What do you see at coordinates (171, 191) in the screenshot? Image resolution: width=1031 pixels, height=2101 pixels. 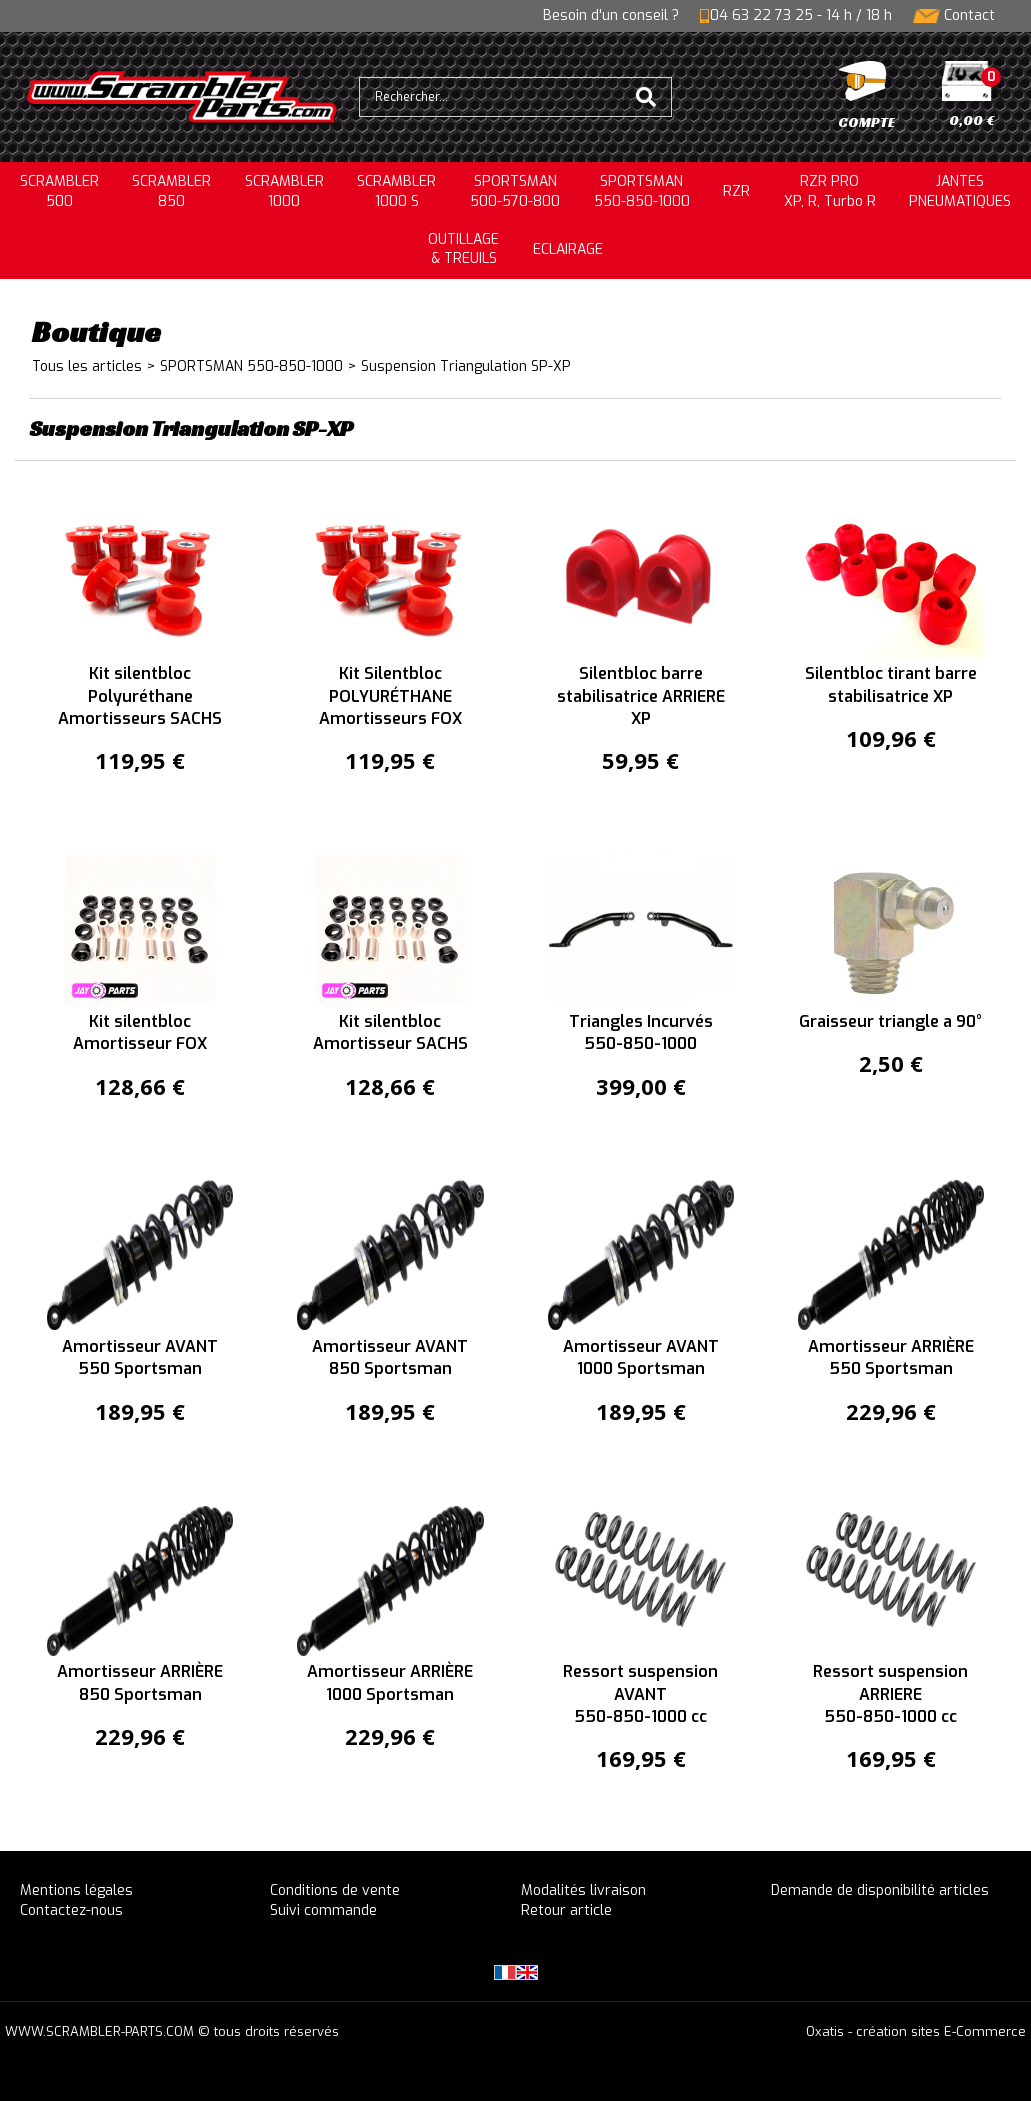 I see `SCRAMBLER850` at bounding box center [171, 191].